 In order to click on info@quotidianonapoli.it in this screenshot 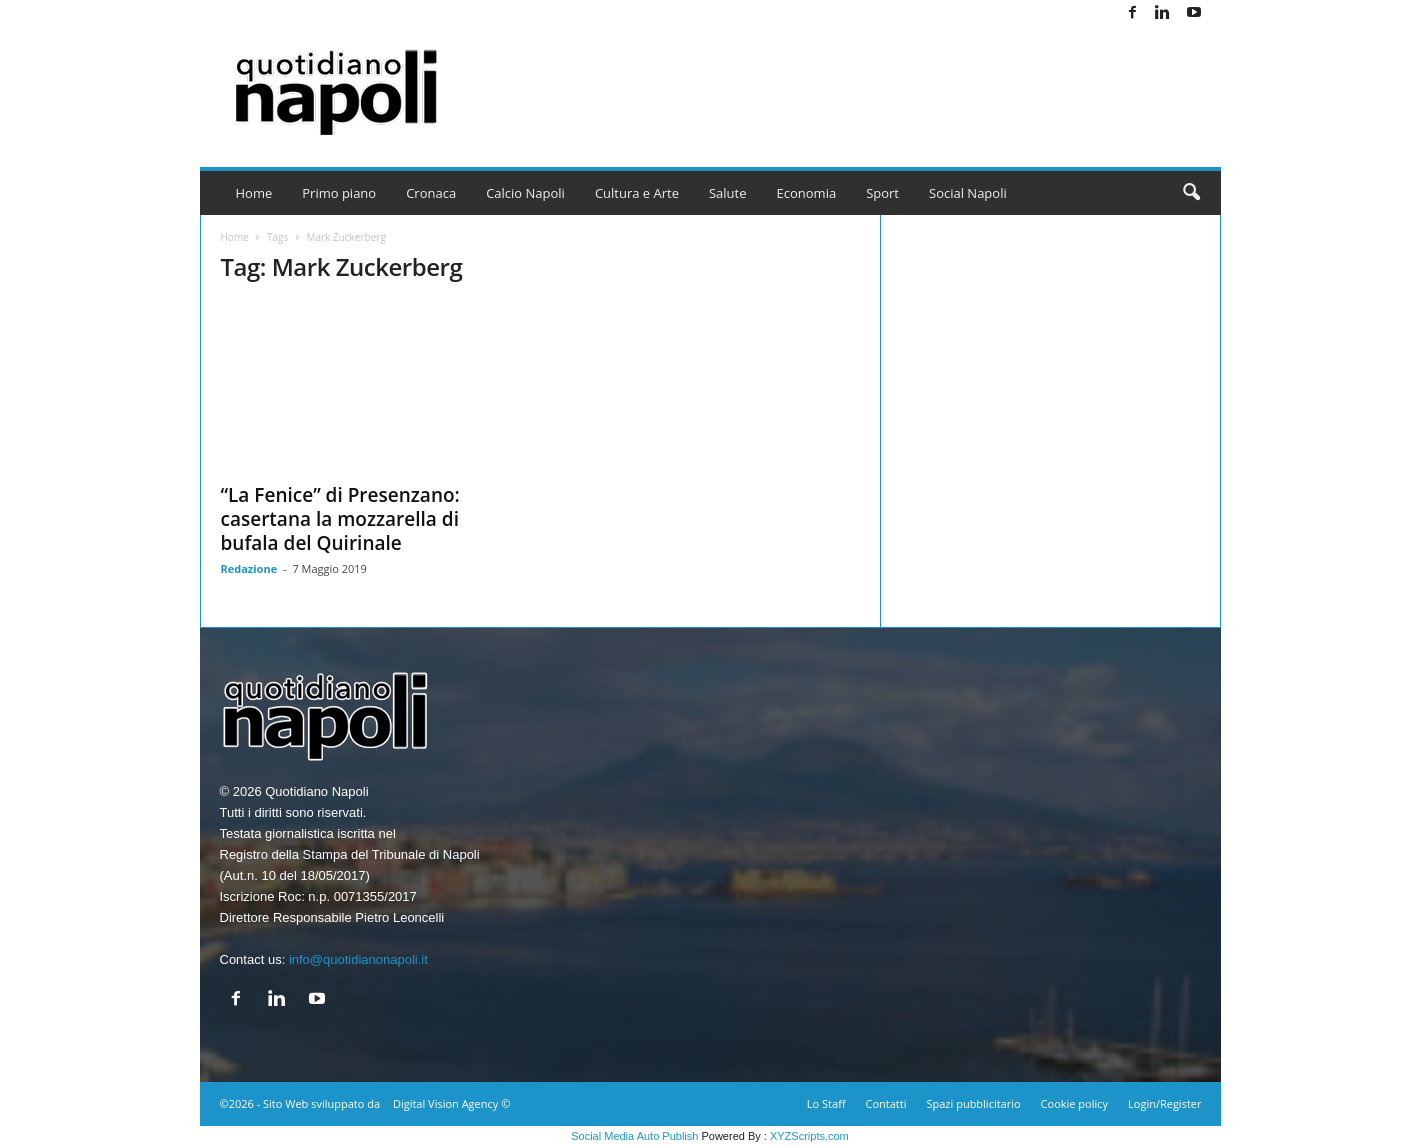, I will do `click(358, 959)`.